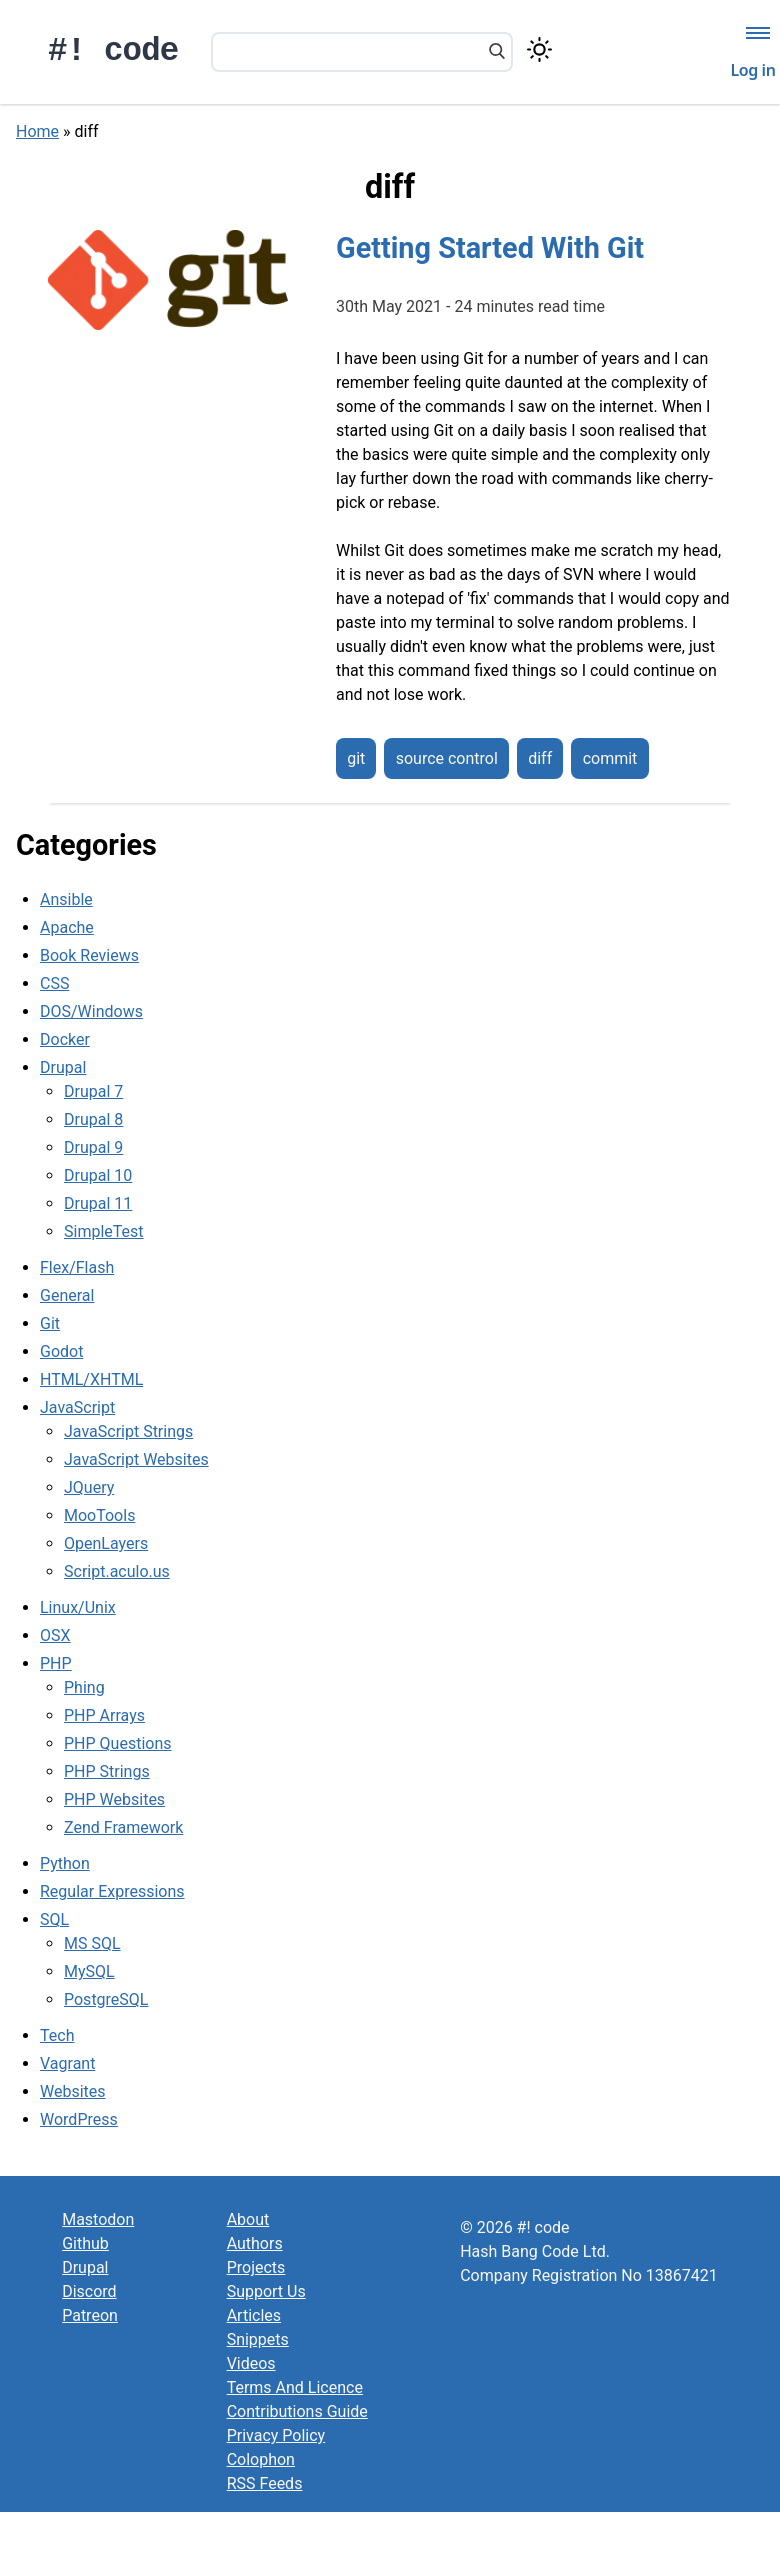 This screenshot has width=780, height=2572. I want to click on Vagrant, so click(67, 2063).